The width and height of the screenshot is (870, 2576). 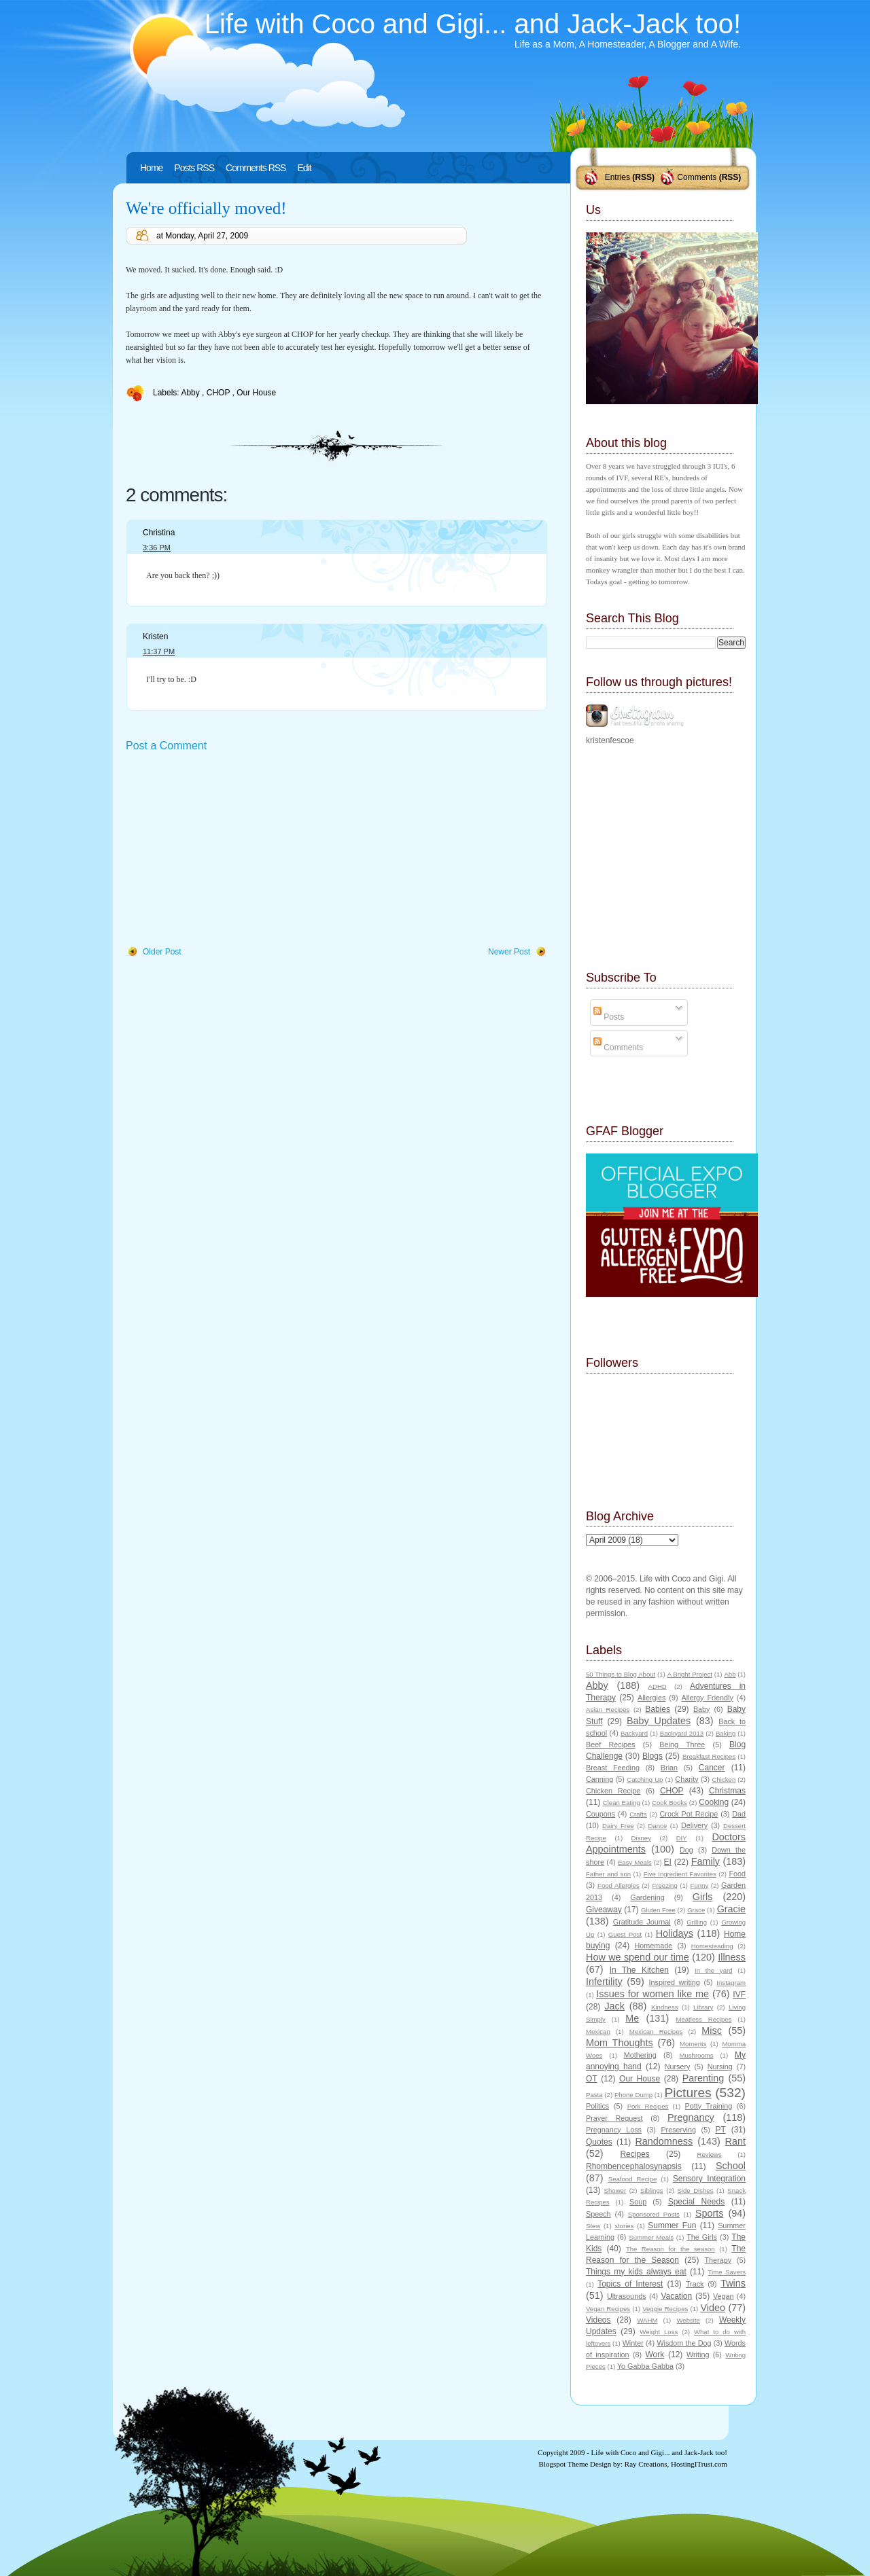 I want to click on Twins, so click(x=733, y=2283).